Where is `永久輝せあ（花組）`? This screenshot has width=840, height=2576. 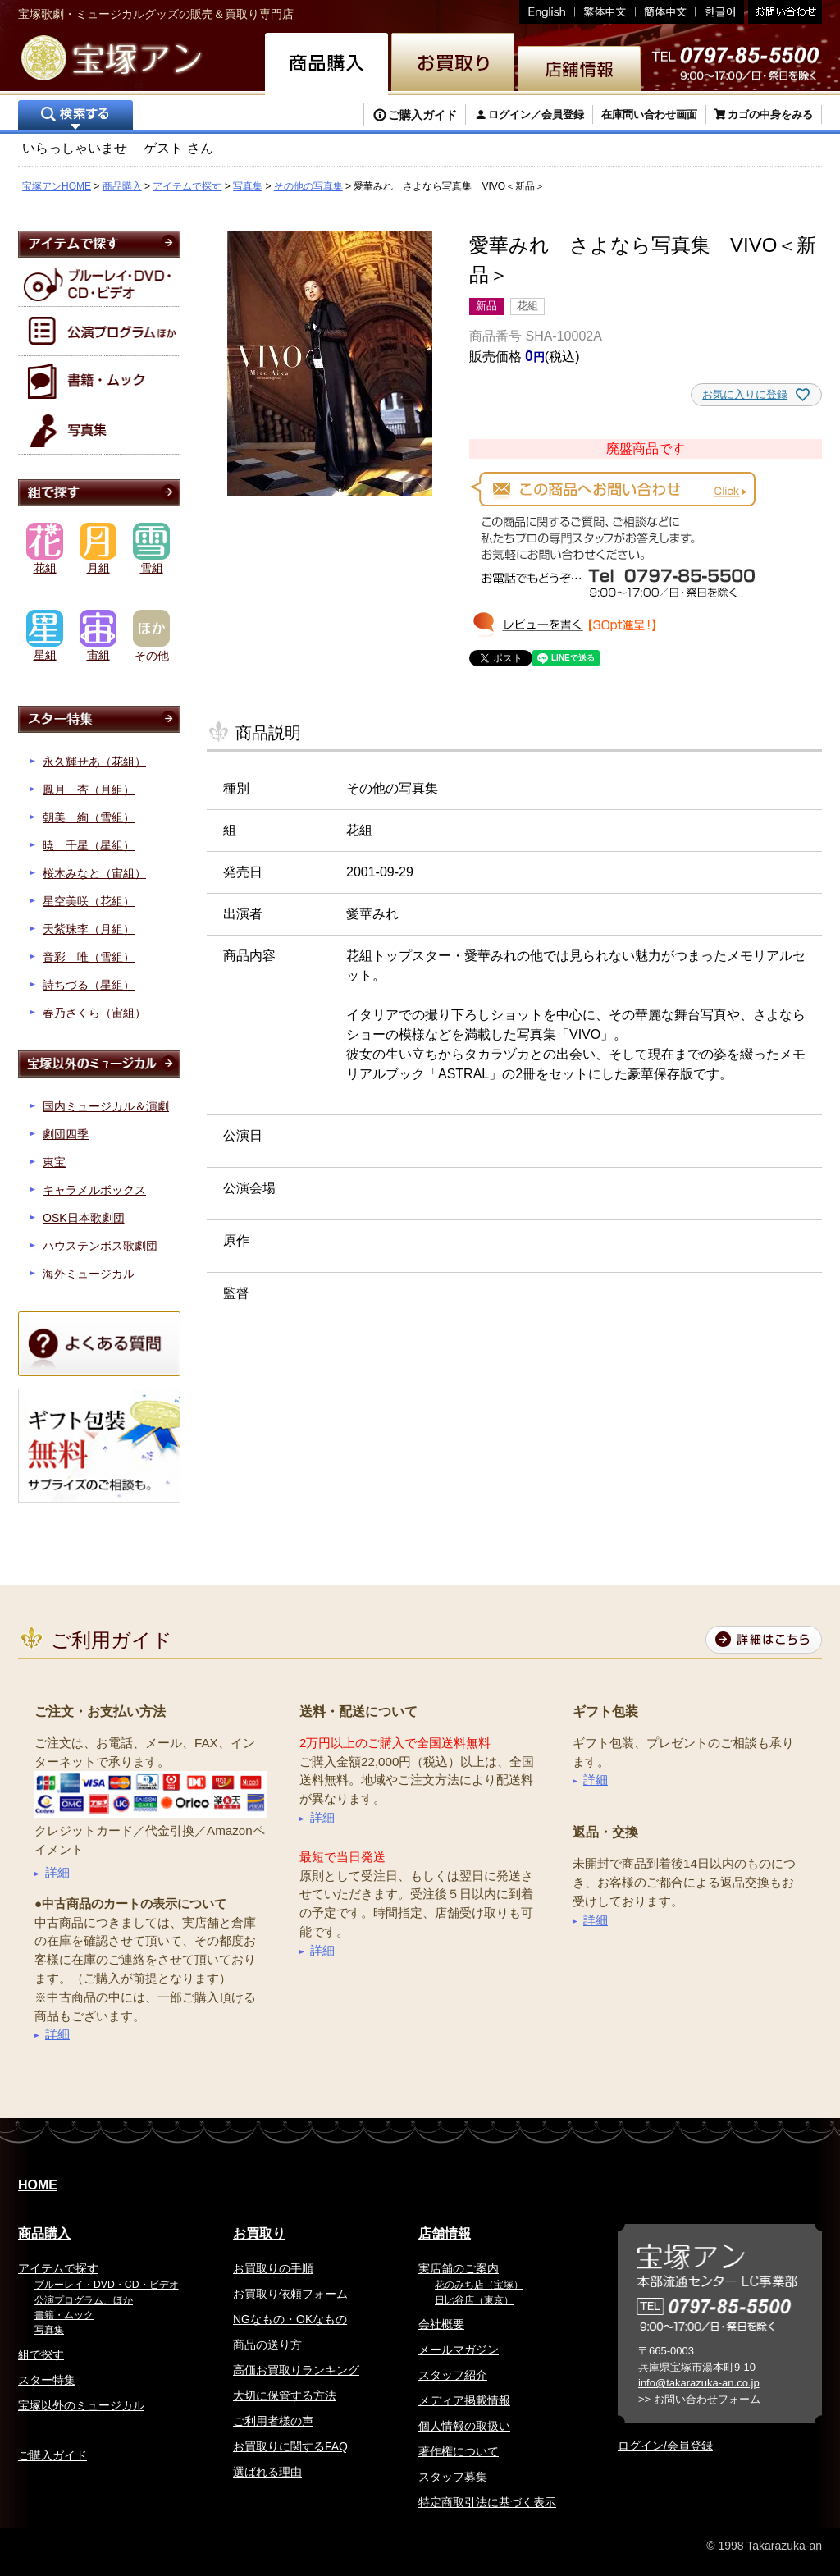
永久輝せあ（花組） is located at coordinates (94, 761).